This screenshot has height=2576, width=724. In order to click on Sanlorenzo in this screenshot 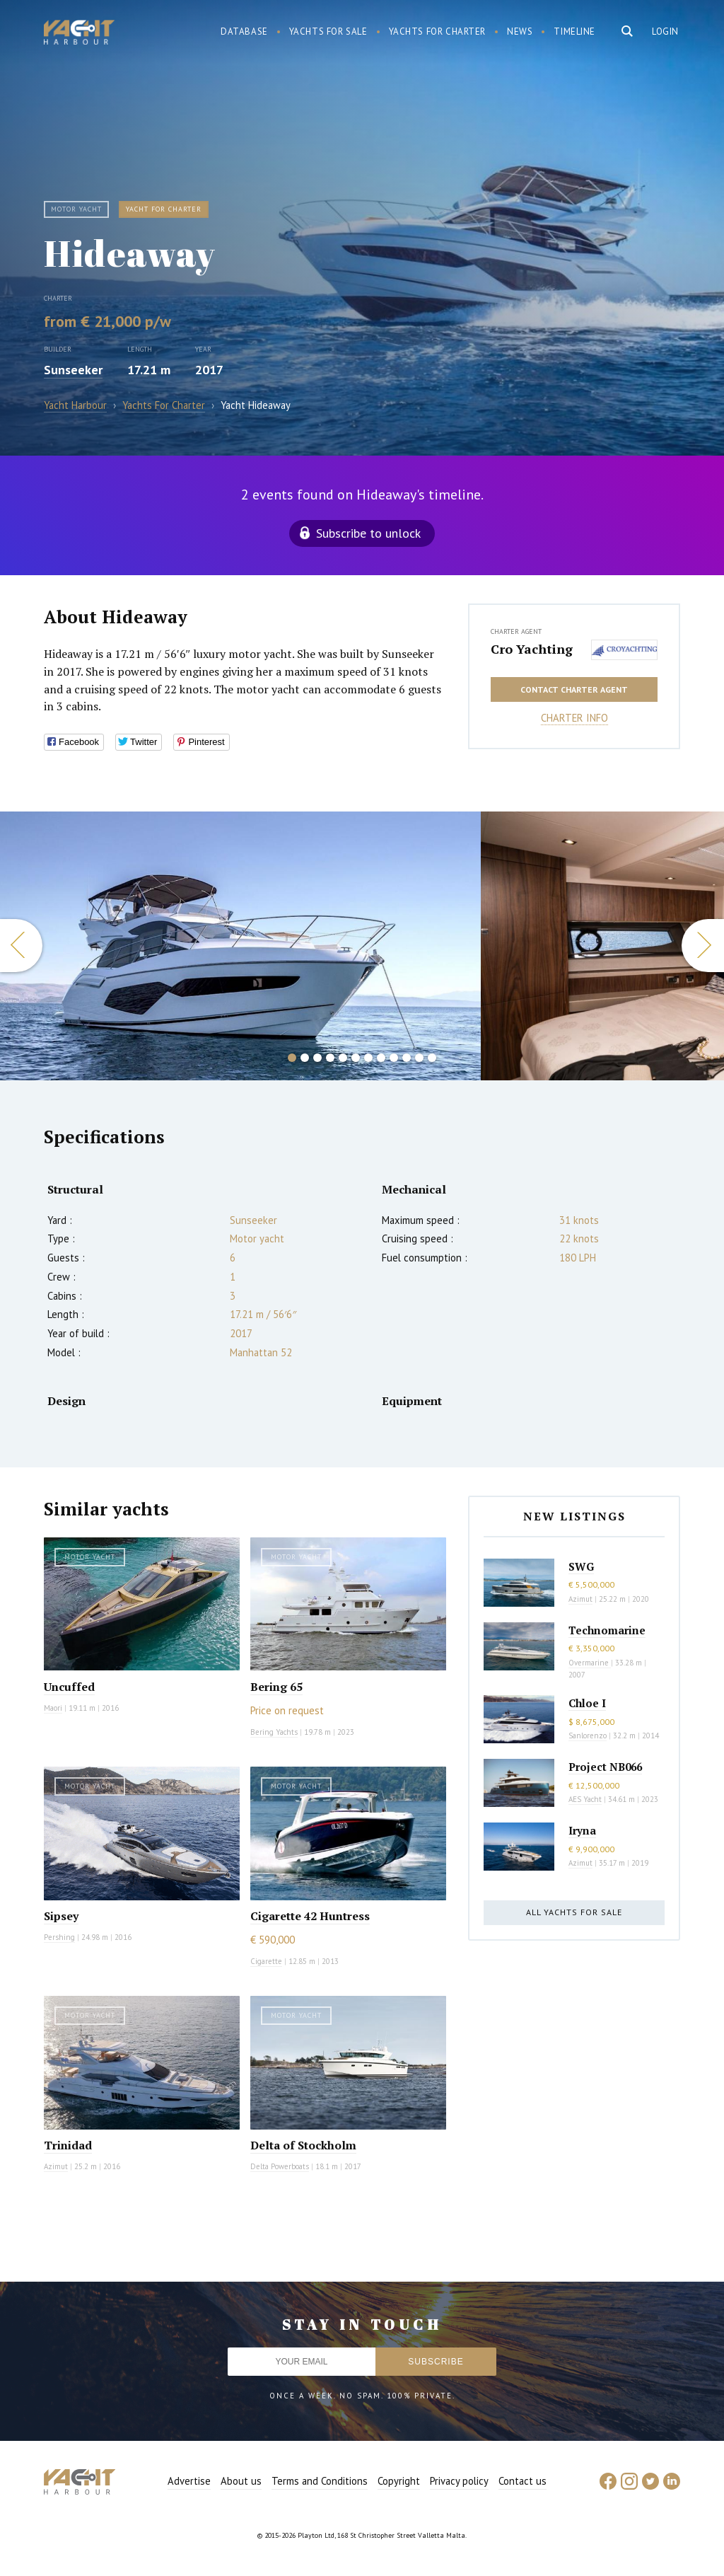, I will do `click(587, 1735)`.